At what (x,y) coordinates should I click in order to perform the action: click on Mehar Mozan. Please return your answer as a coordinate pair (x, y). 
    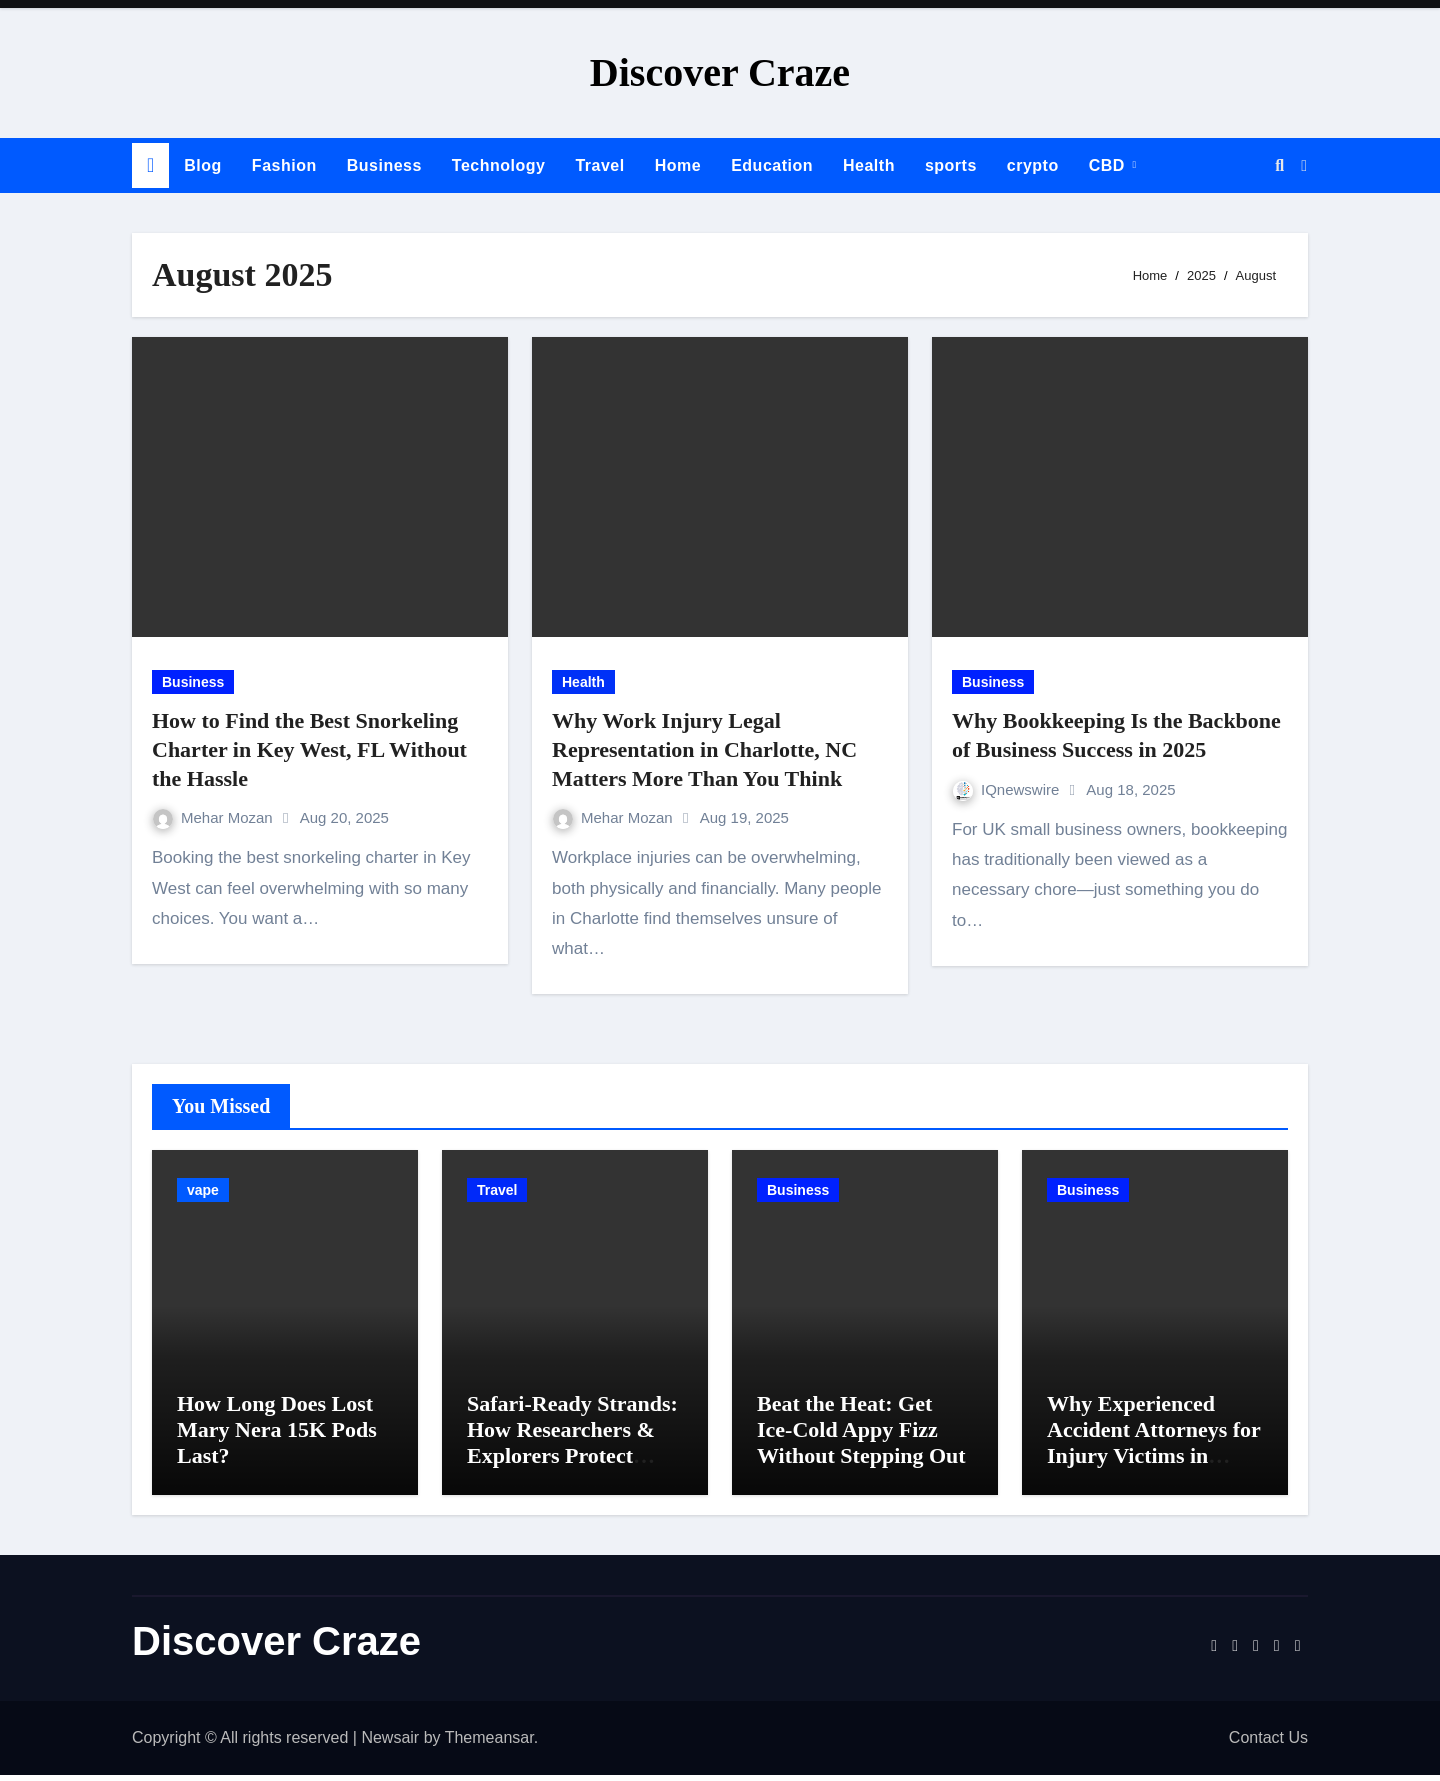
    Looking at the image, I should click on (215, 817).